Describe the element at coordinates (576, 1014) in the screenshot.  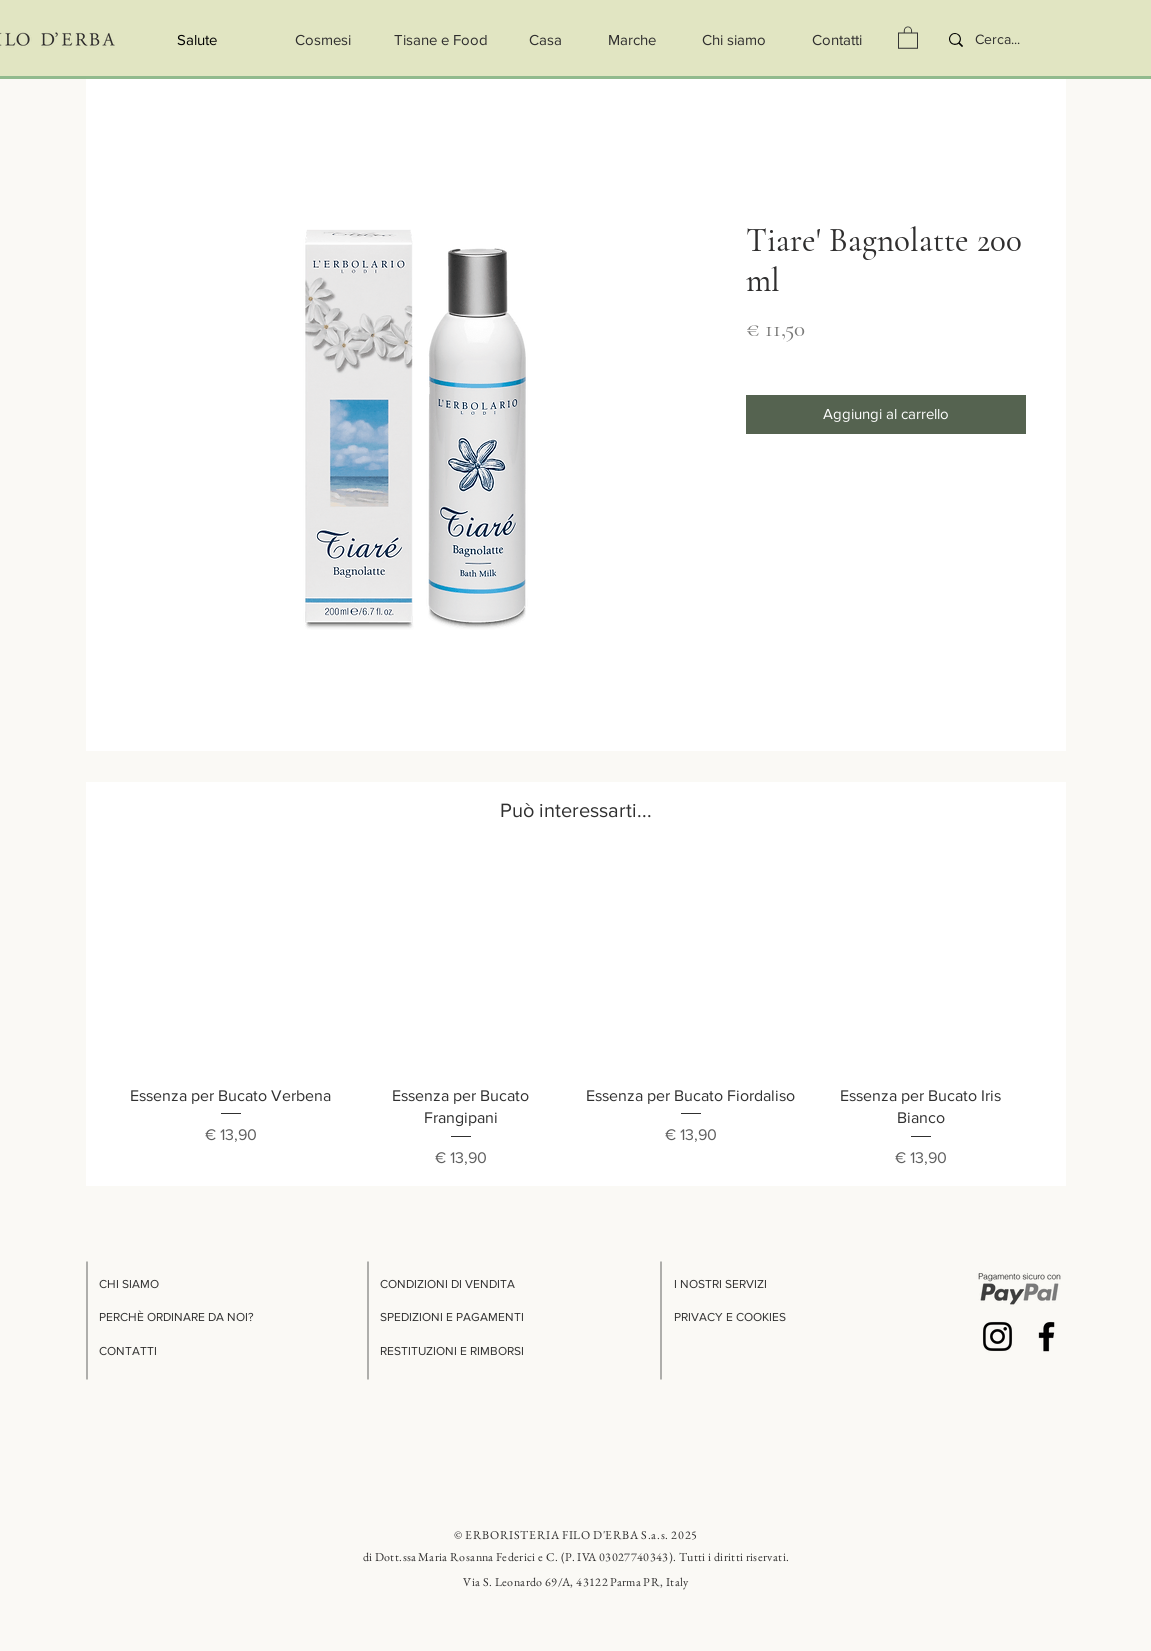
I see `[group]` at that location.